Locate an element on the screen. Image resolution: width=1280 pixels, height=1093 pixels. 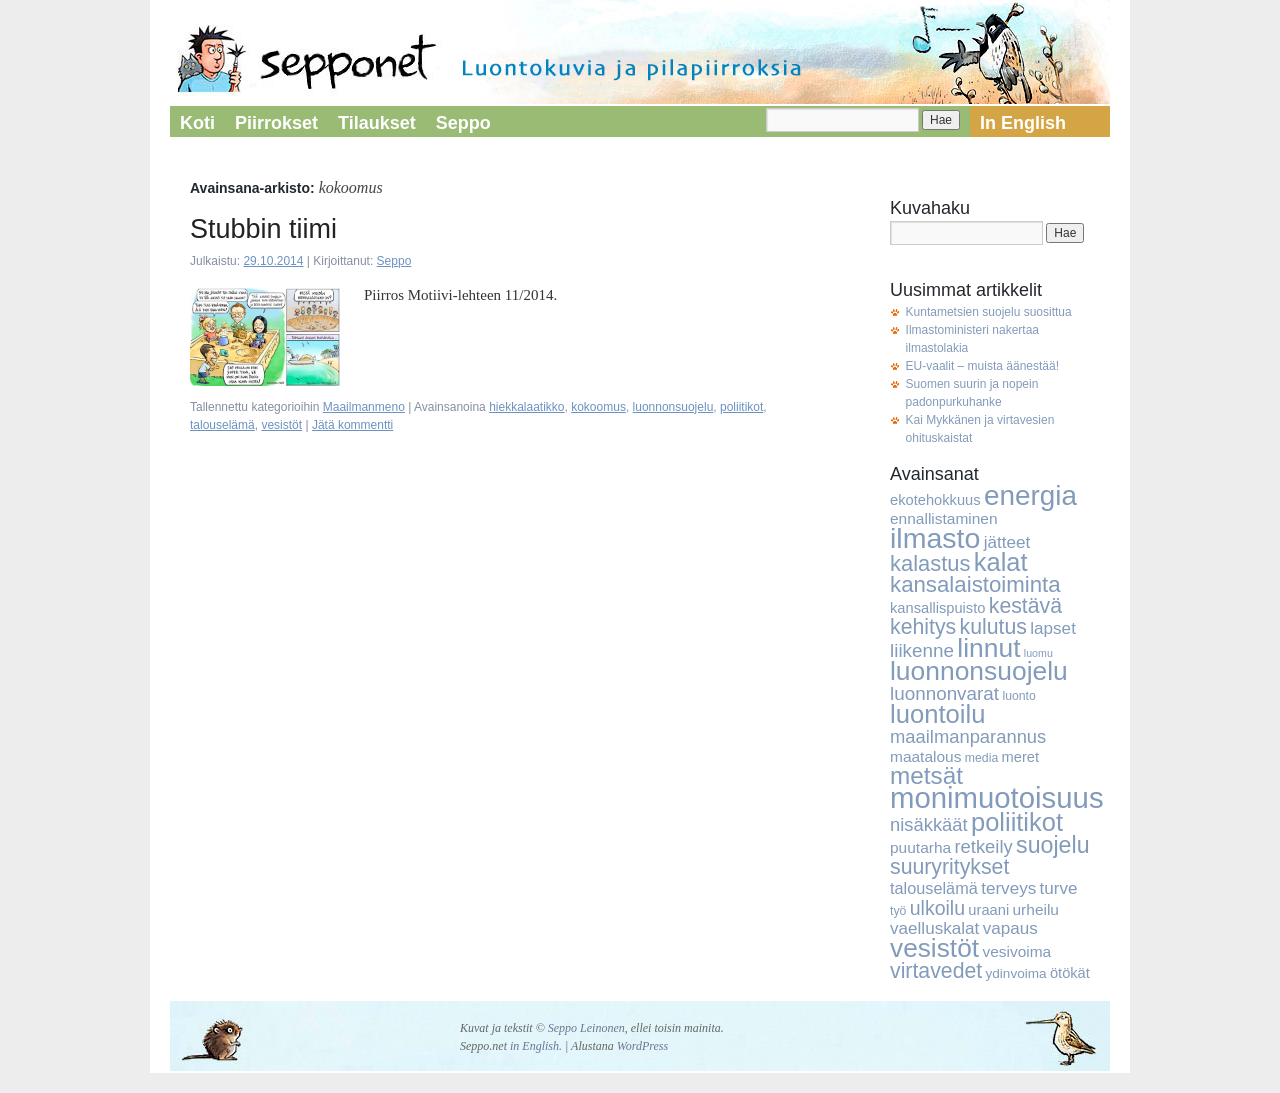
urheilu [urheilu (7 kohdetta)] is located at coordinates (1036, 909).